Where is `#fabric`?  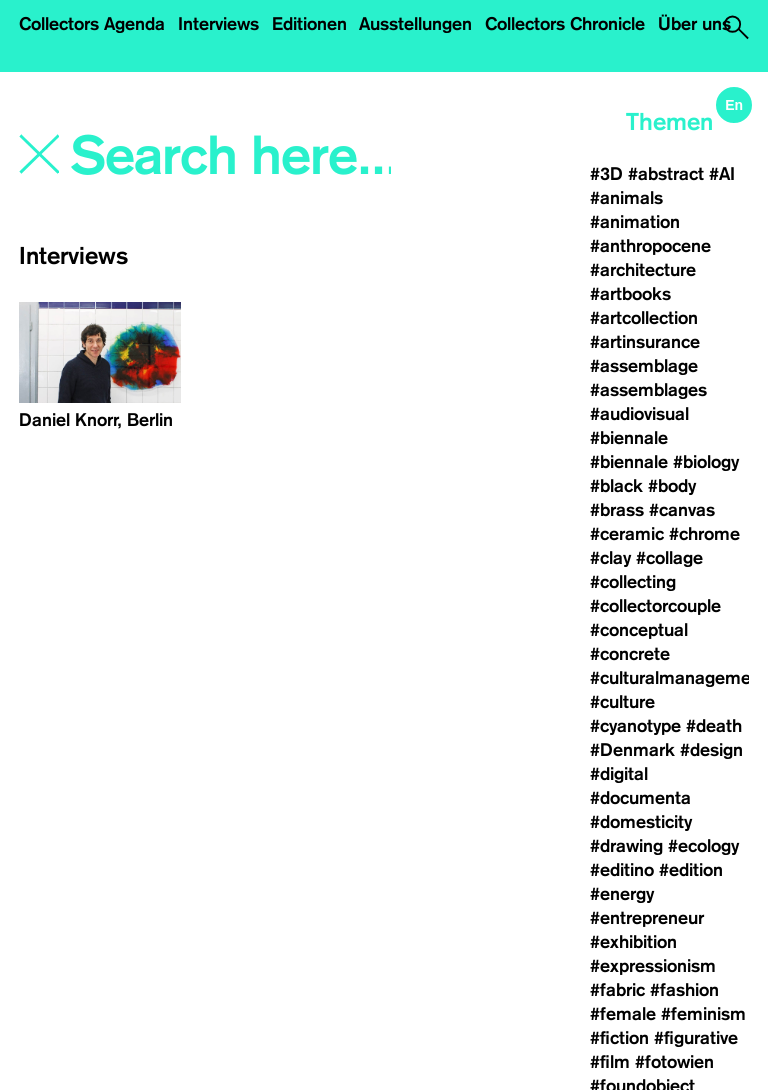 #fabric is located at coordinates (617, 990).